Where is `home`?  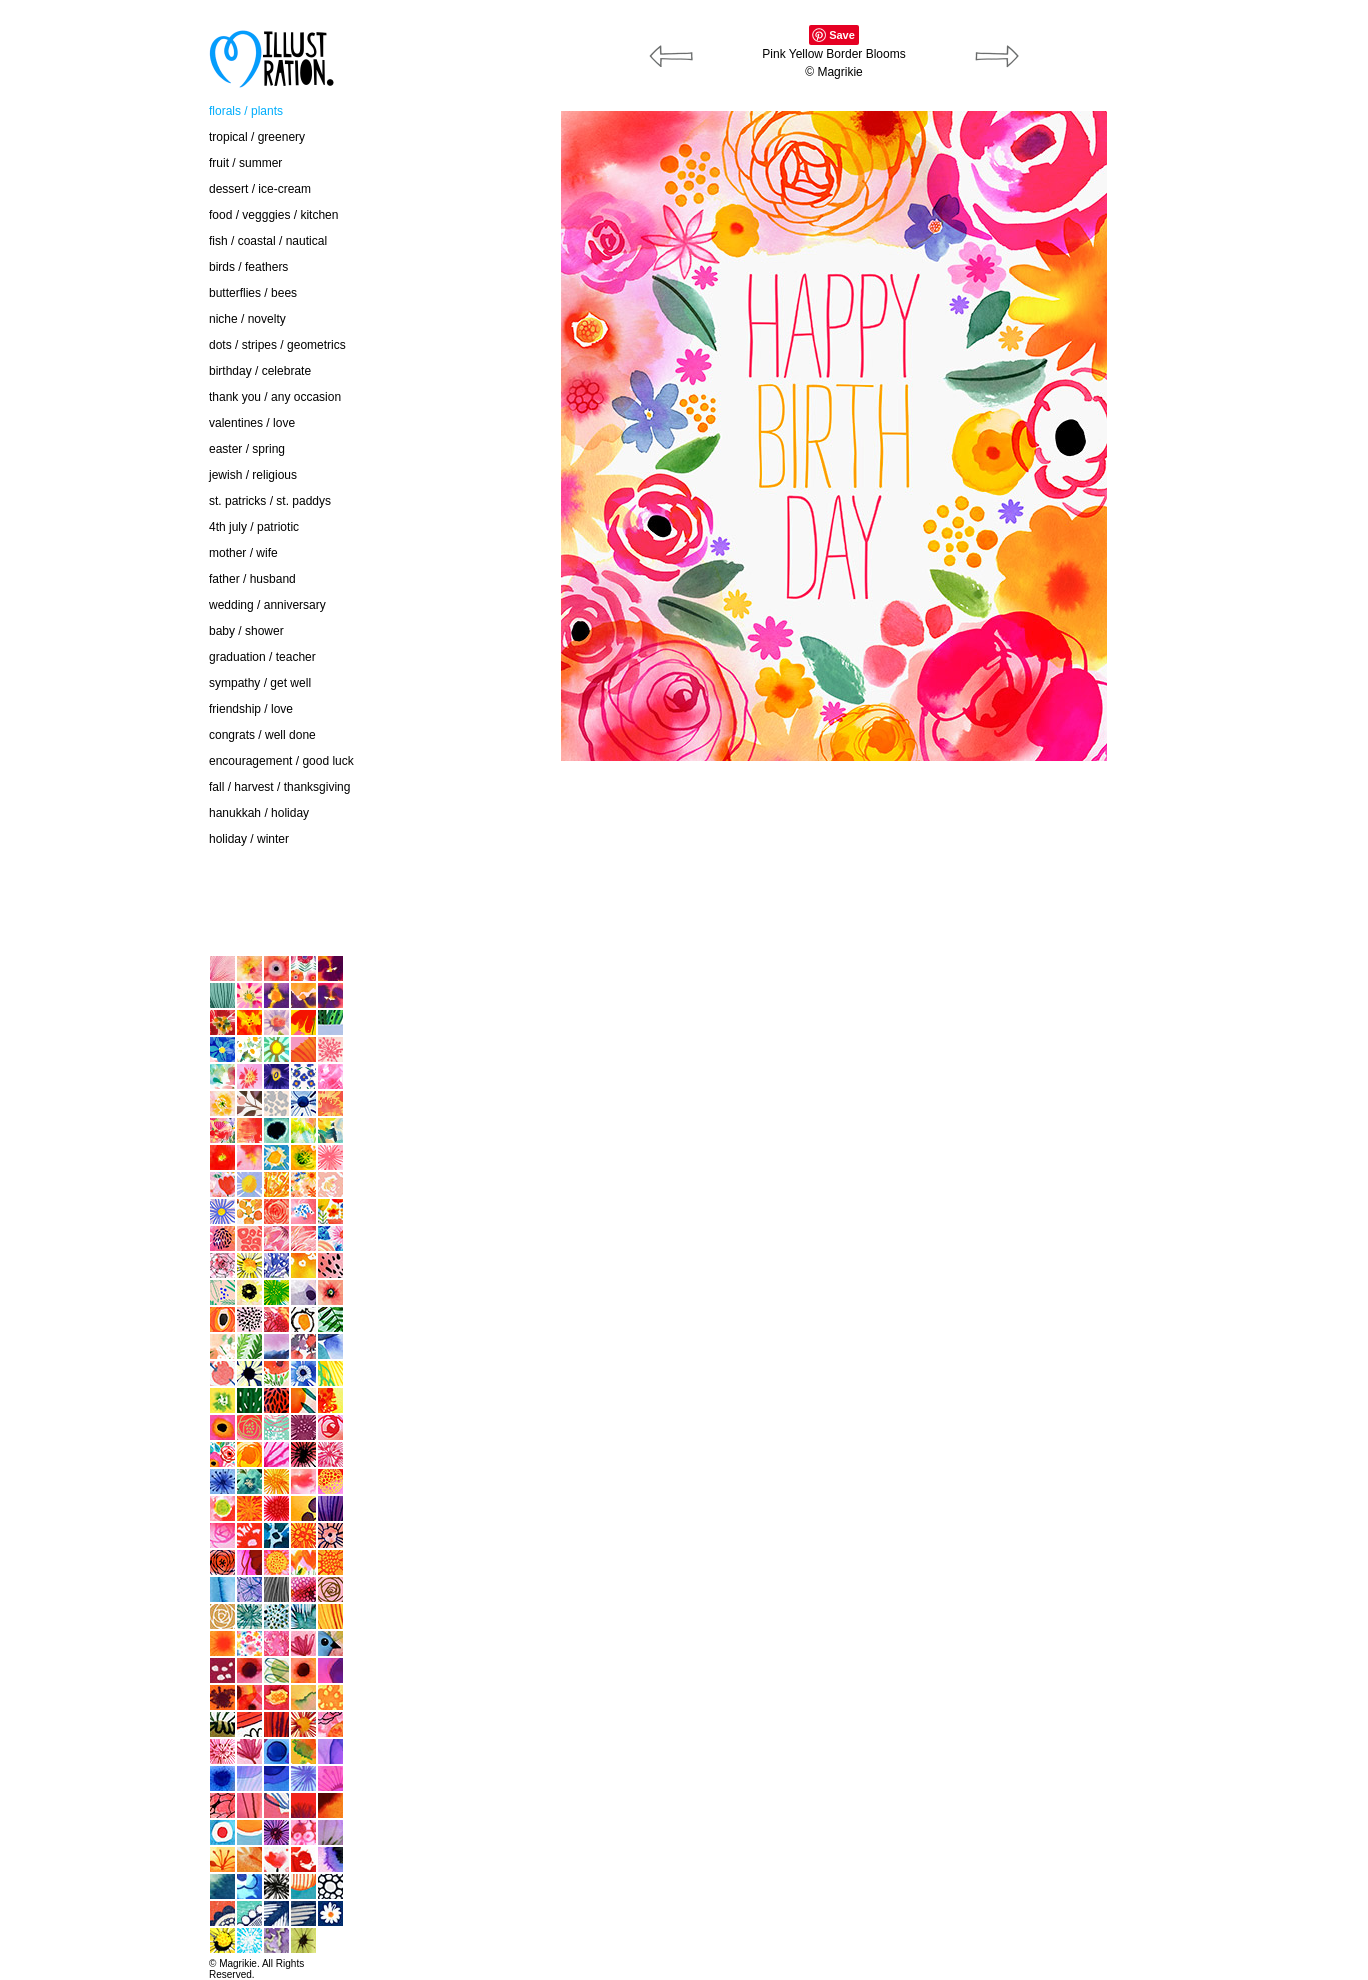
home is located at coordinates (84, 913).